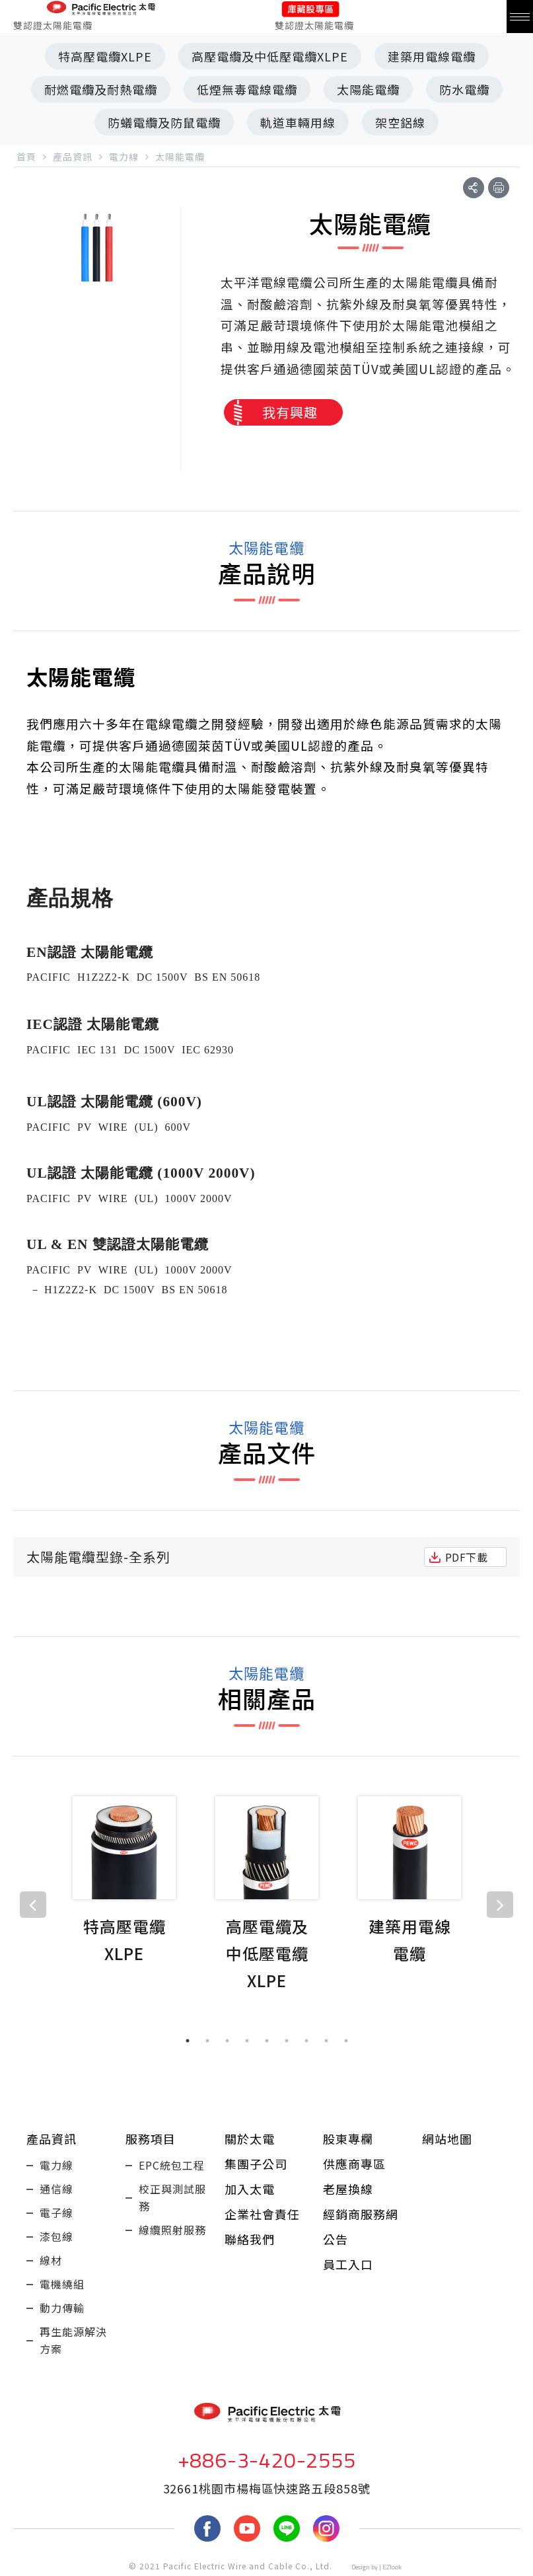  What do you see at coordinates (270, 56) in the screenshot?
I see `高壓電纜及中低壓電纜XLPE` at bounding box center [270, 56].